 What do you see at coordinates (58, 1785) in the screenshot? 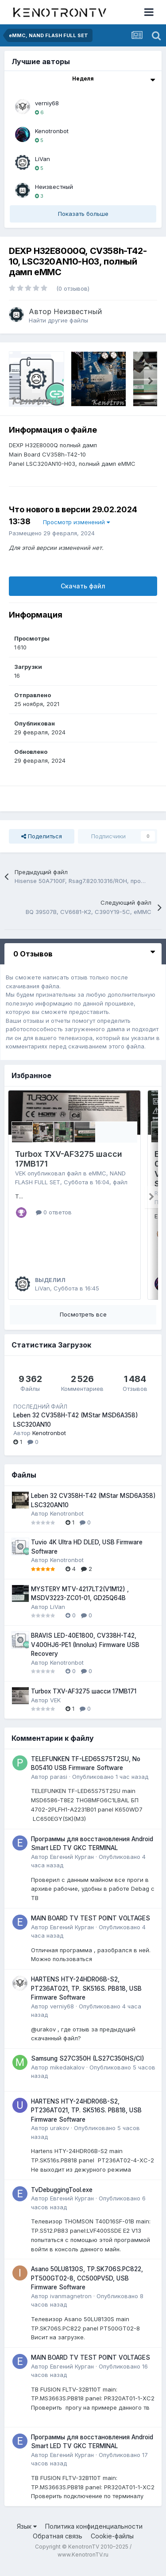
I see `parasi` at bounding box center [58, 1785].